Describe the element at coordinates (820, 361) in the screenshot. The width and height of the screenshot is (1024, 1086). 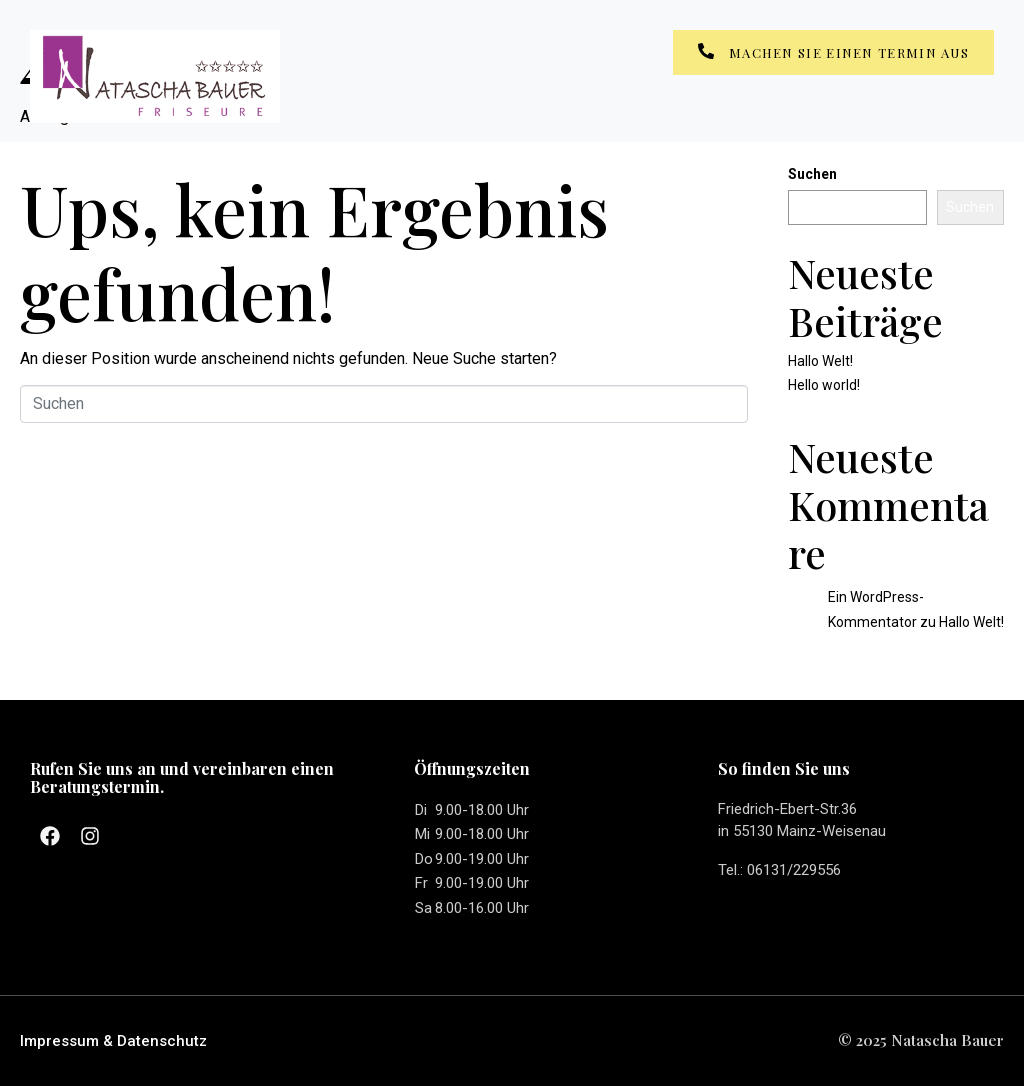
I see `Hallo Welt!` at that location.